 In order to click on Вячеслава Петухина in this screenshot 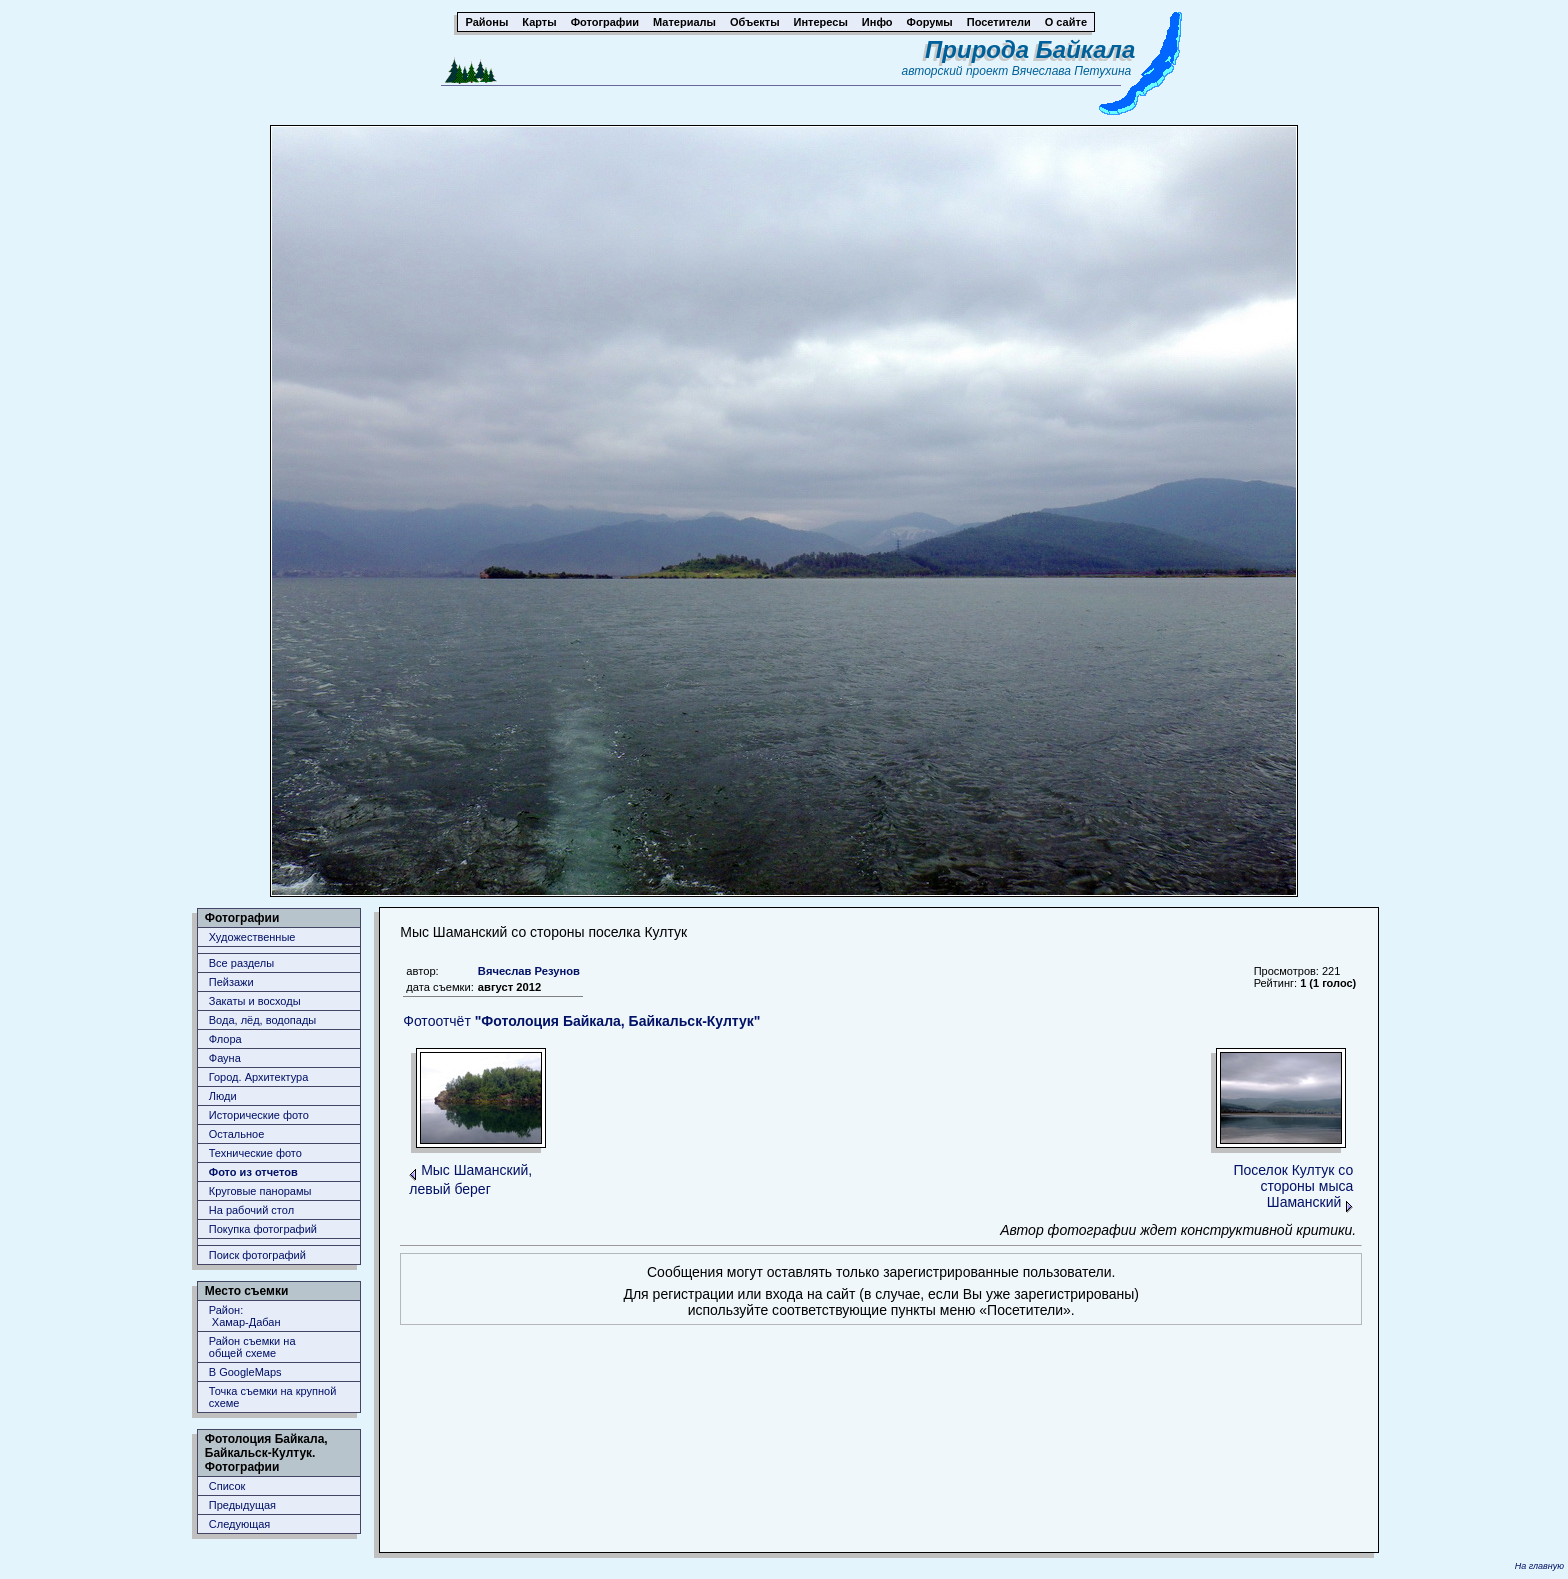, I will do `click(1072, 71)`.